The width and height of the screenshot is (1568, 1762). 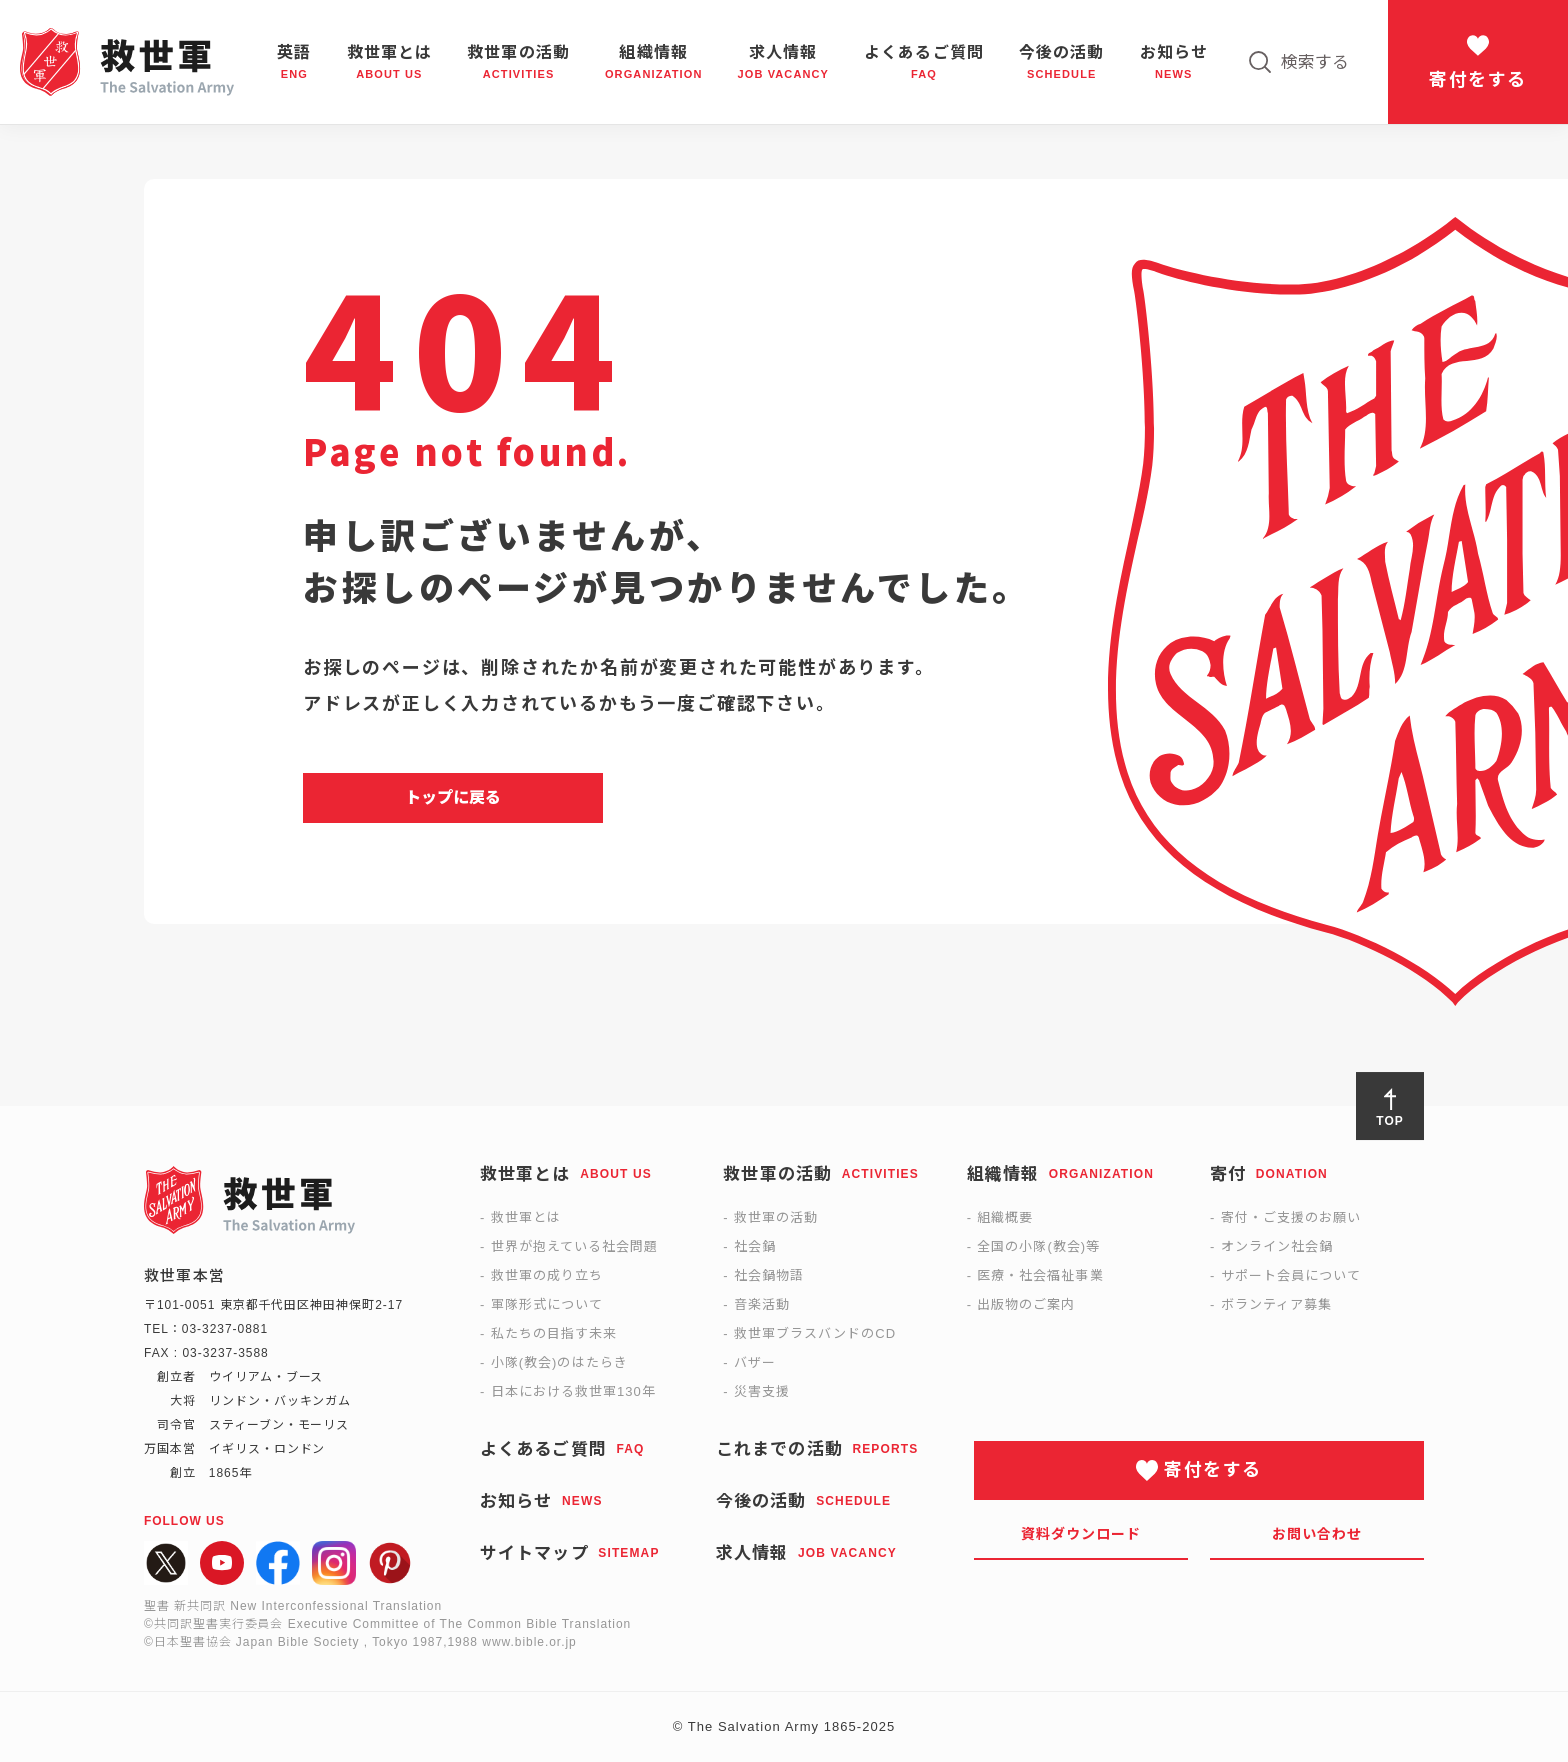 I want to click on 救世軍の活動, so click(x=776, y=1217).